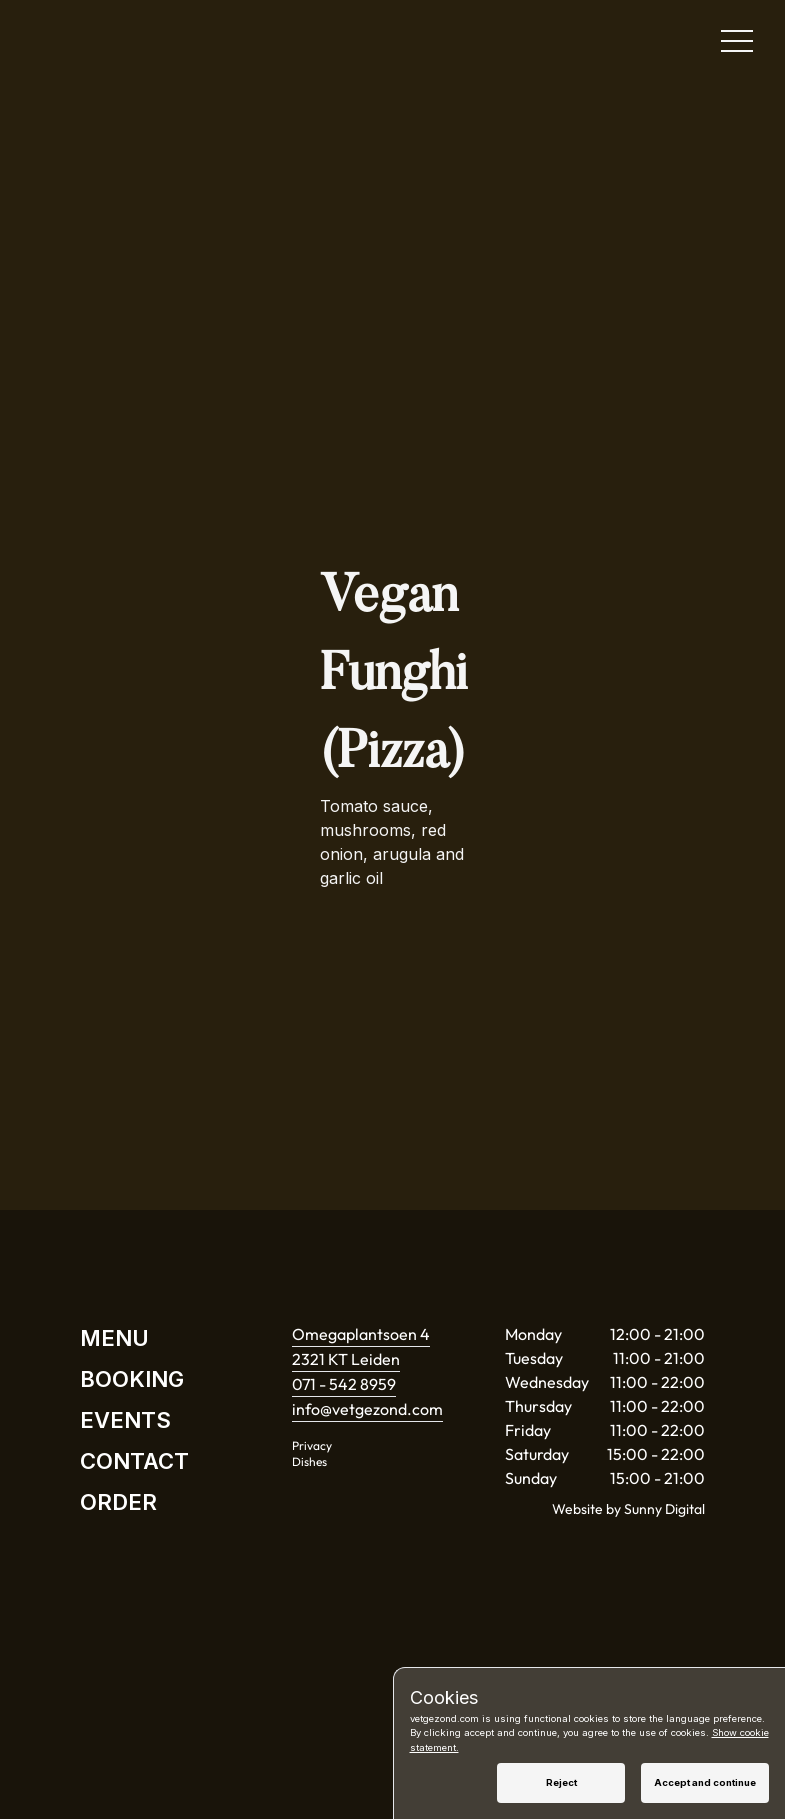  Describe the element at coordinates (312, 1445) in the screenshot. I see `Privacy` at that location.